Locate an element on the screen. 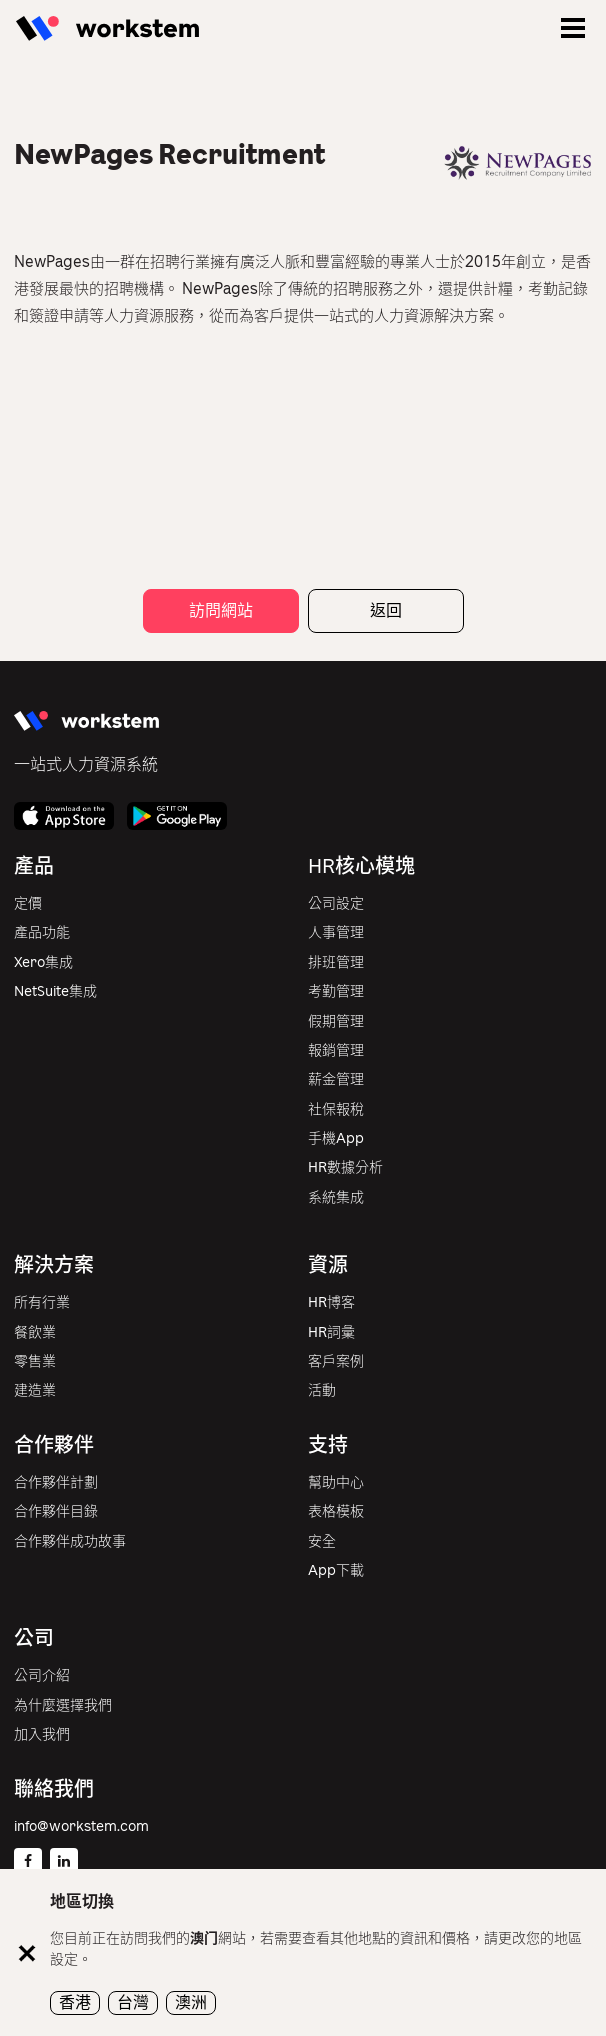  建造業 is located at coordinates (35, 1390).